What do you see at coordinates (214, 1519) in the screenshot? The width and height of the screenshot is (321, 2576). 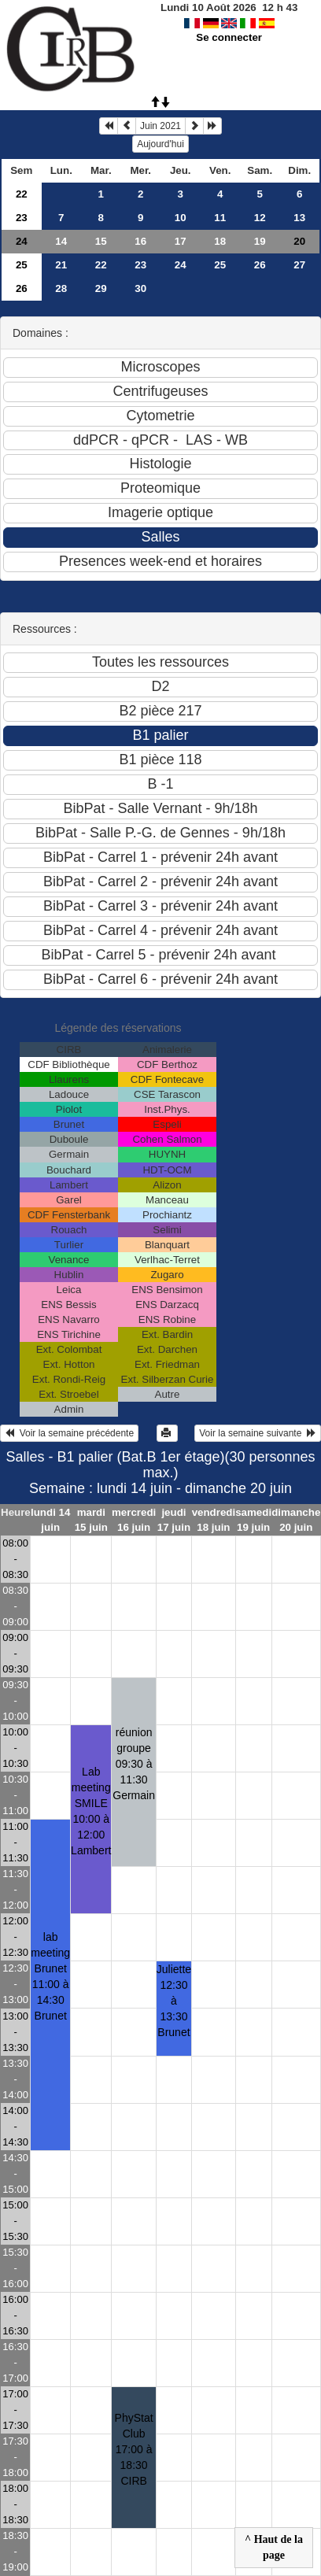 I see `vendredi 18 juin` at bounding box center [214, 1519].